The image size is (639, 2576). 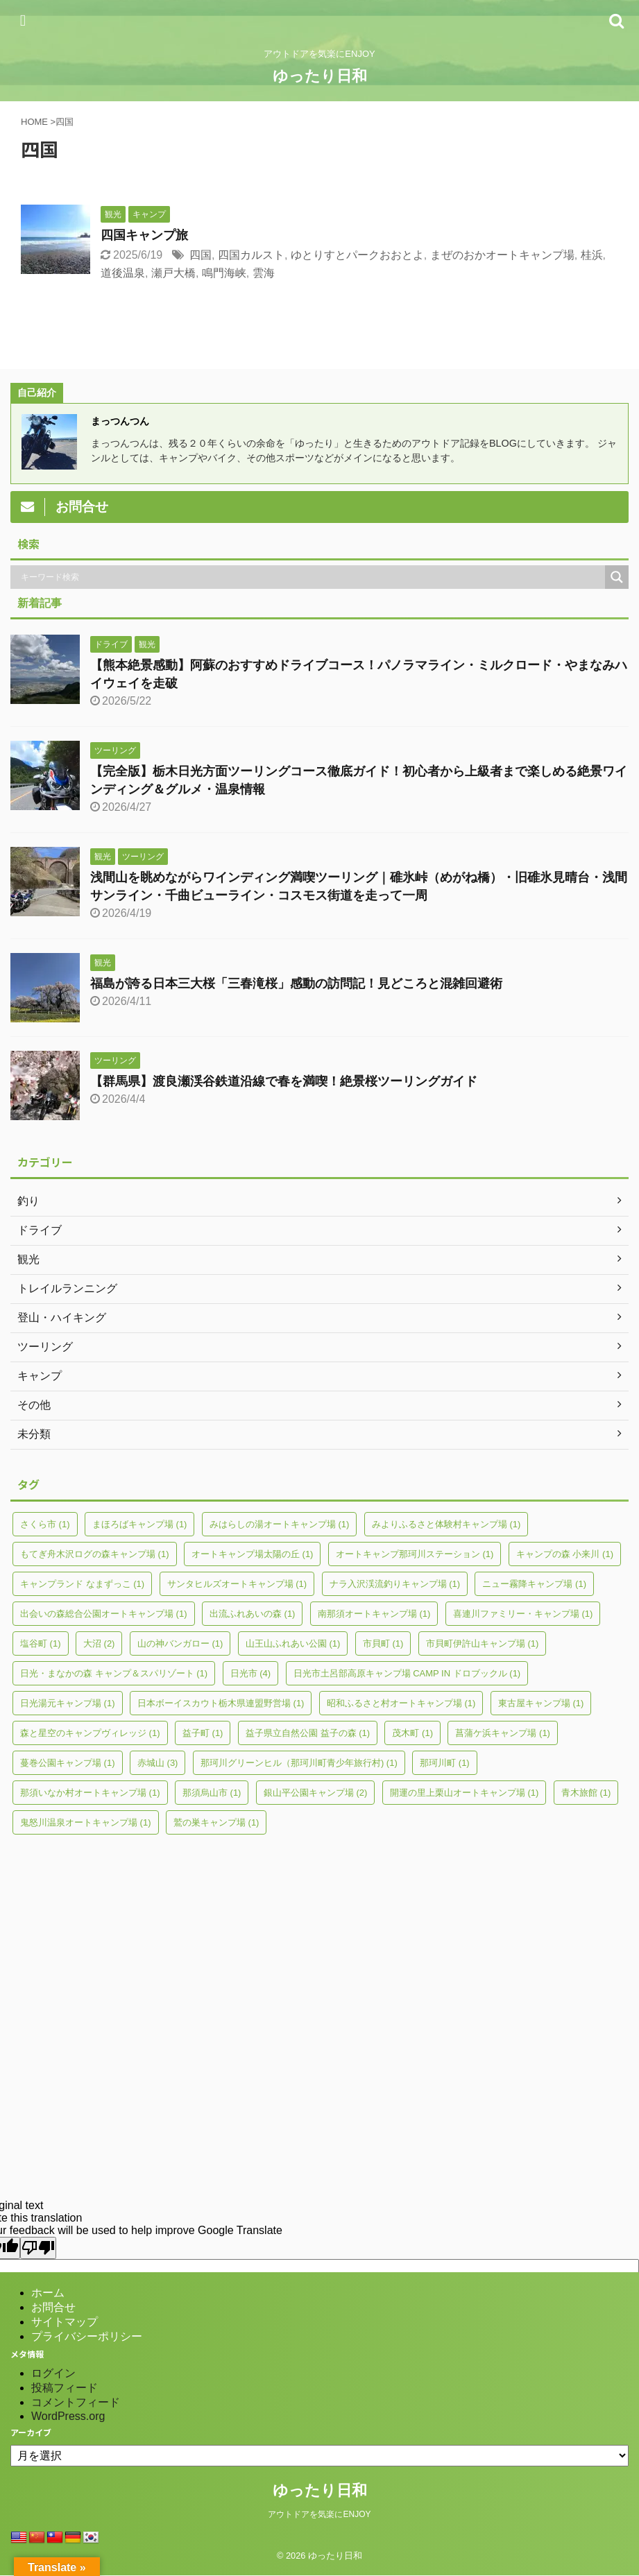 What do you see at coordinates (299, 1763) in the screenshot?
I see `那珂川グリーンヒル（那珂川町青少年旅行村) [那珂川グリーンヒル（那珂川町青少年旅行村) (1個の項目)]` at bounding box center [299, 1763].